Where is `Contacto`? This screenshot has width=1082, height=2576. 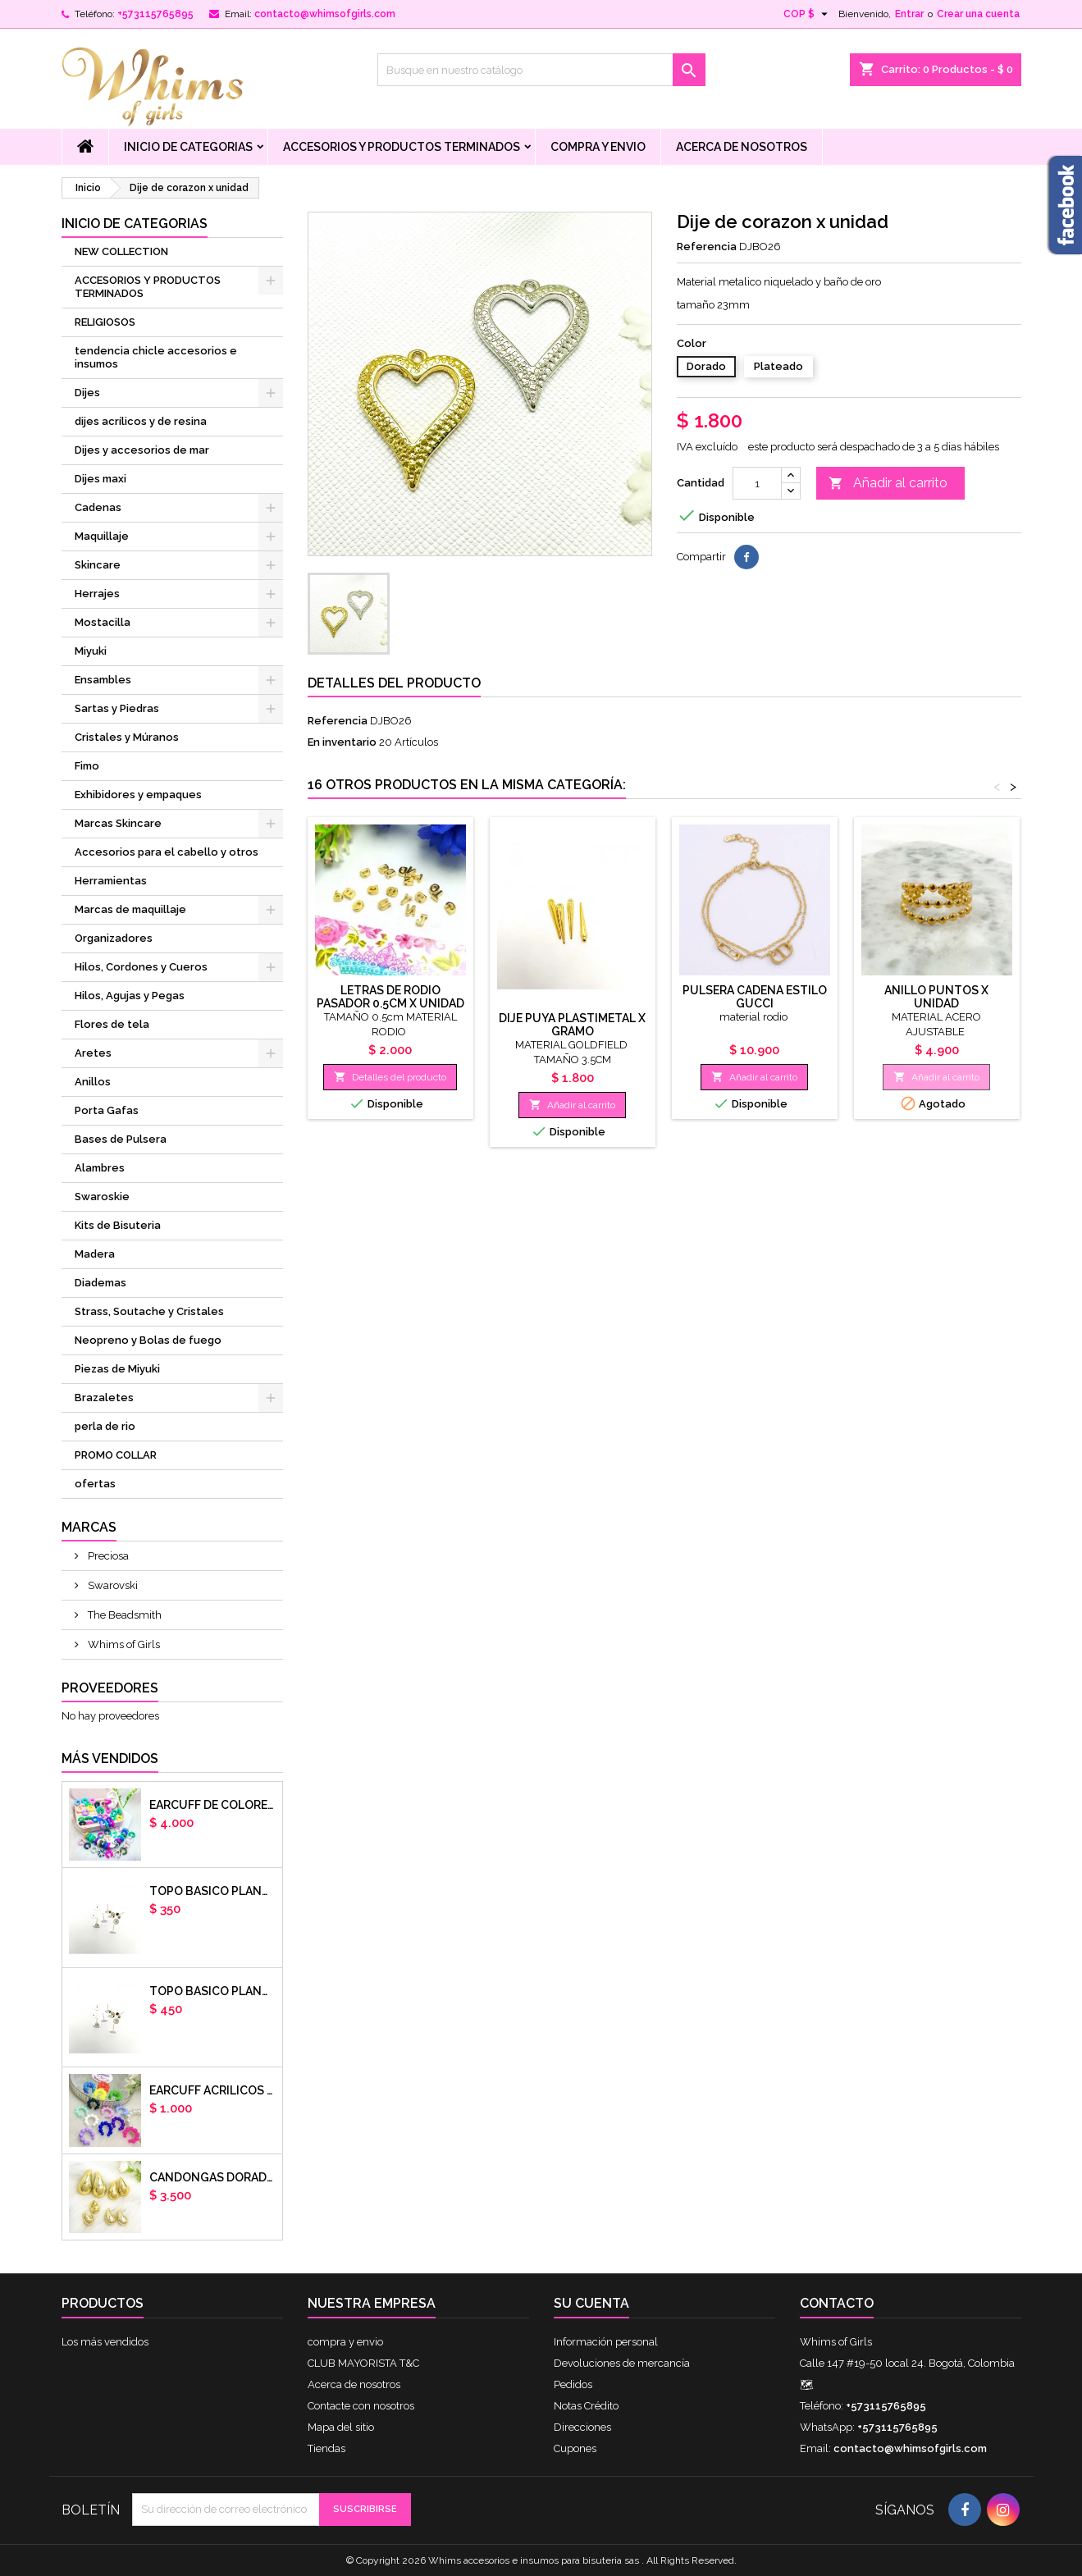 Contacto is located at coordinates (837, 2303).